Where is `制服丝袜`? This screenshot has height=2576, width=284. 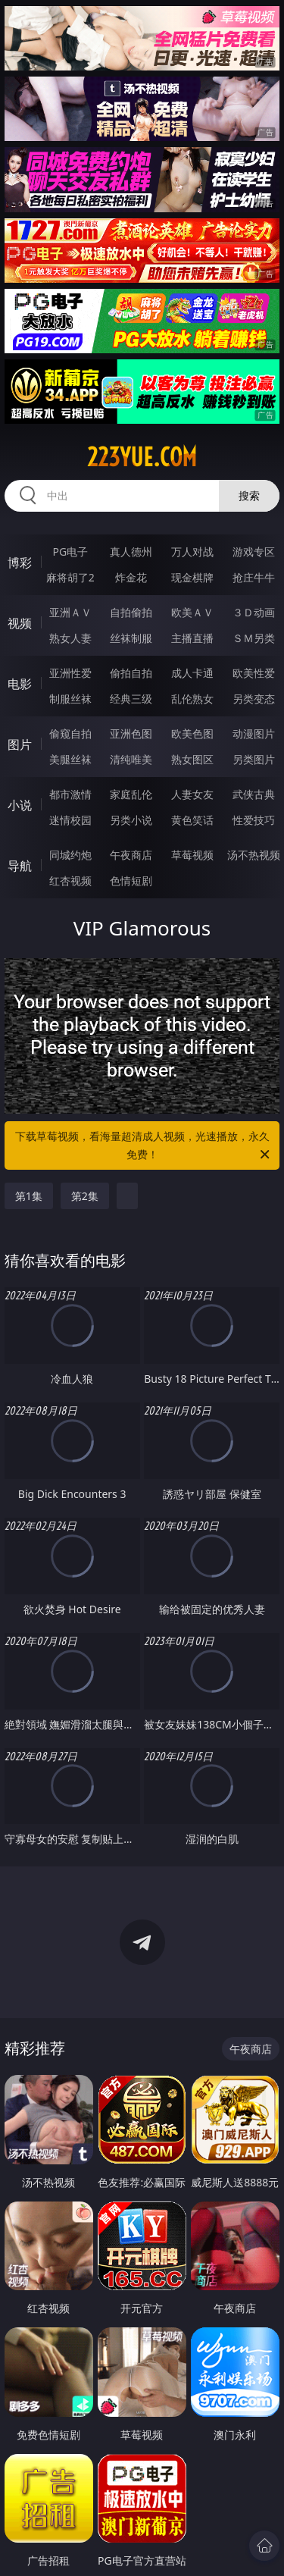 制服丝袜 is located at coordinates (70, 698).